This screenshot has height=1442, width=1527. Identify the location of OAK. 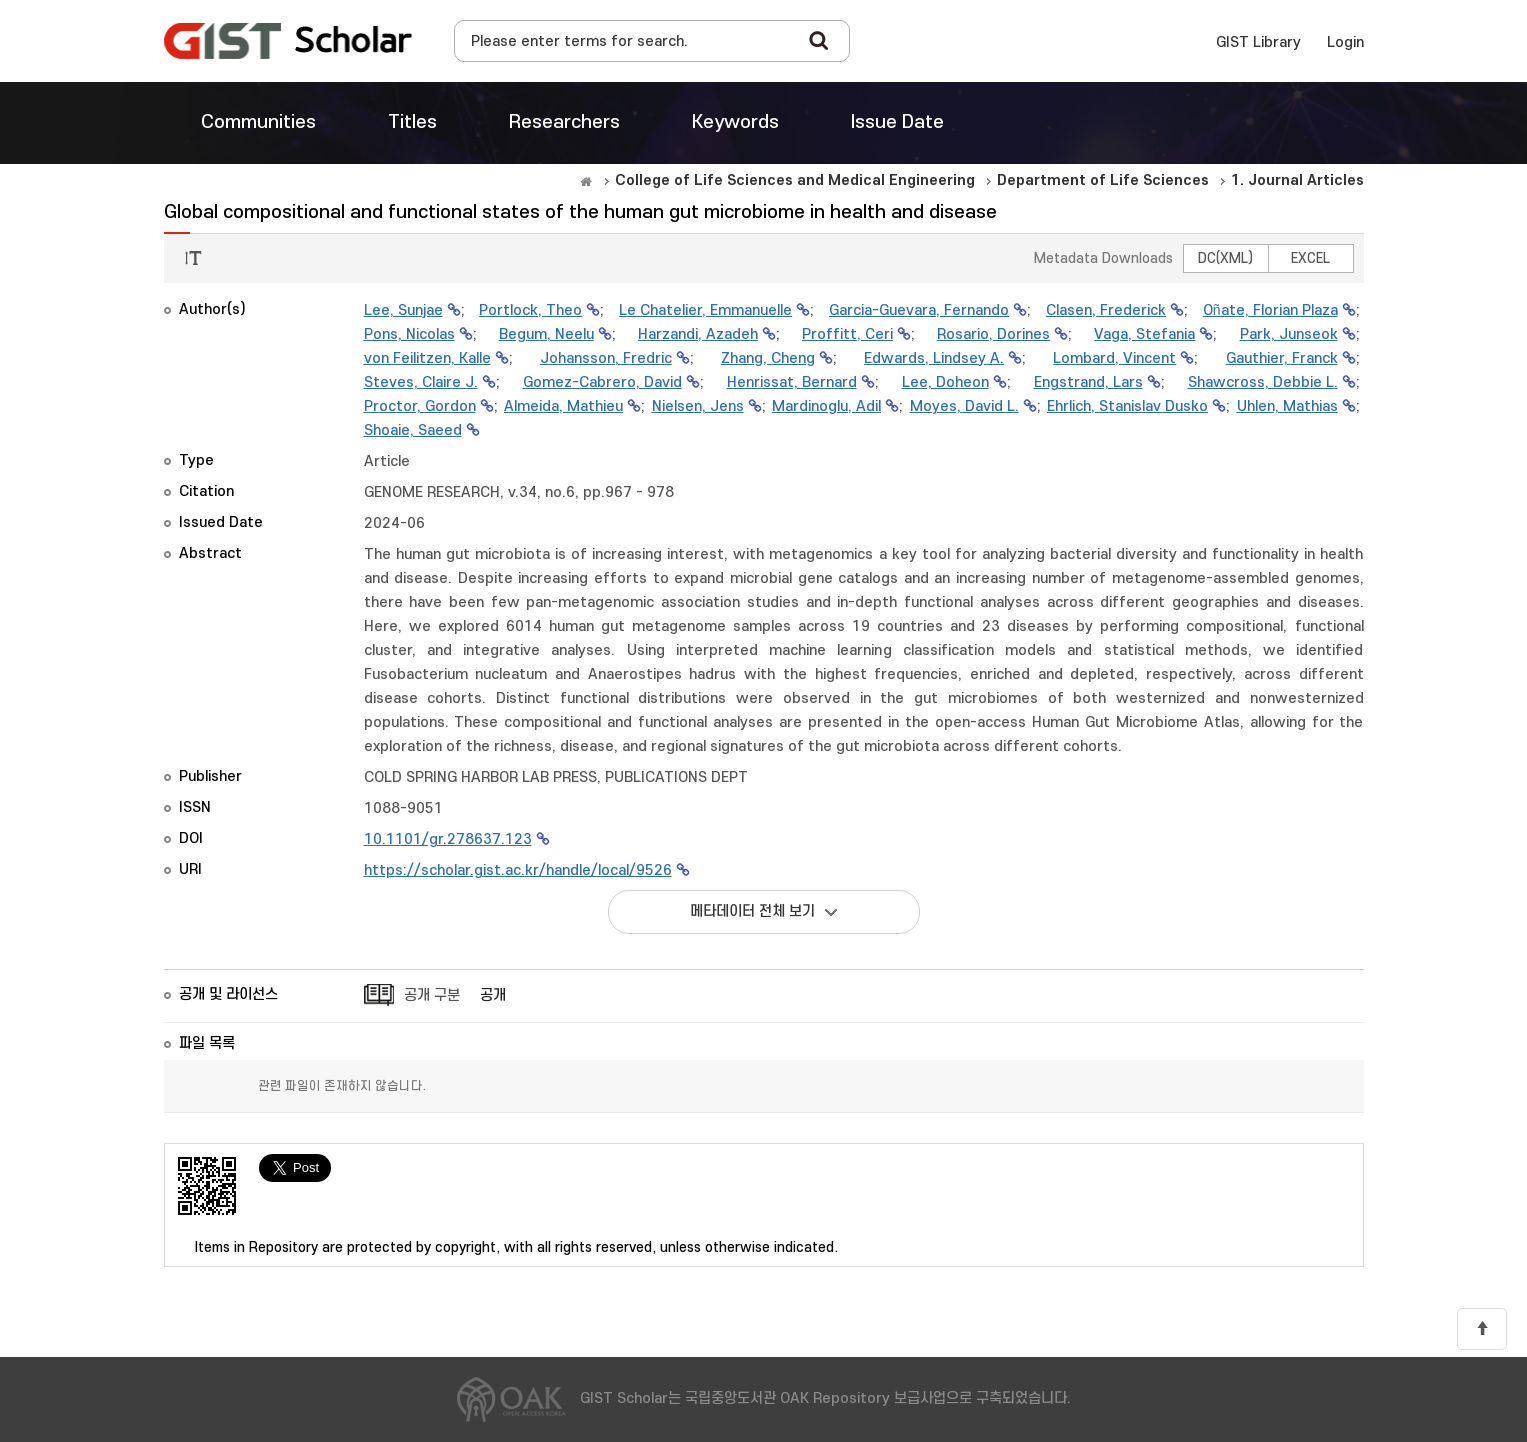
(288, 41).